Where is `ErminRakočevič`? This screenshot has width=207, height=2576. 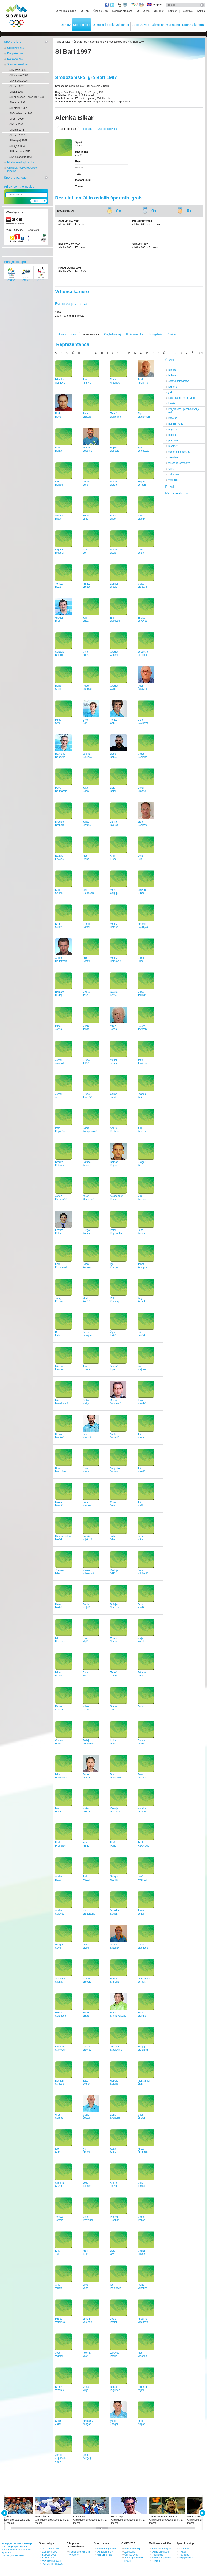
ErminRakočevič is located at coordinates (143, 1844).